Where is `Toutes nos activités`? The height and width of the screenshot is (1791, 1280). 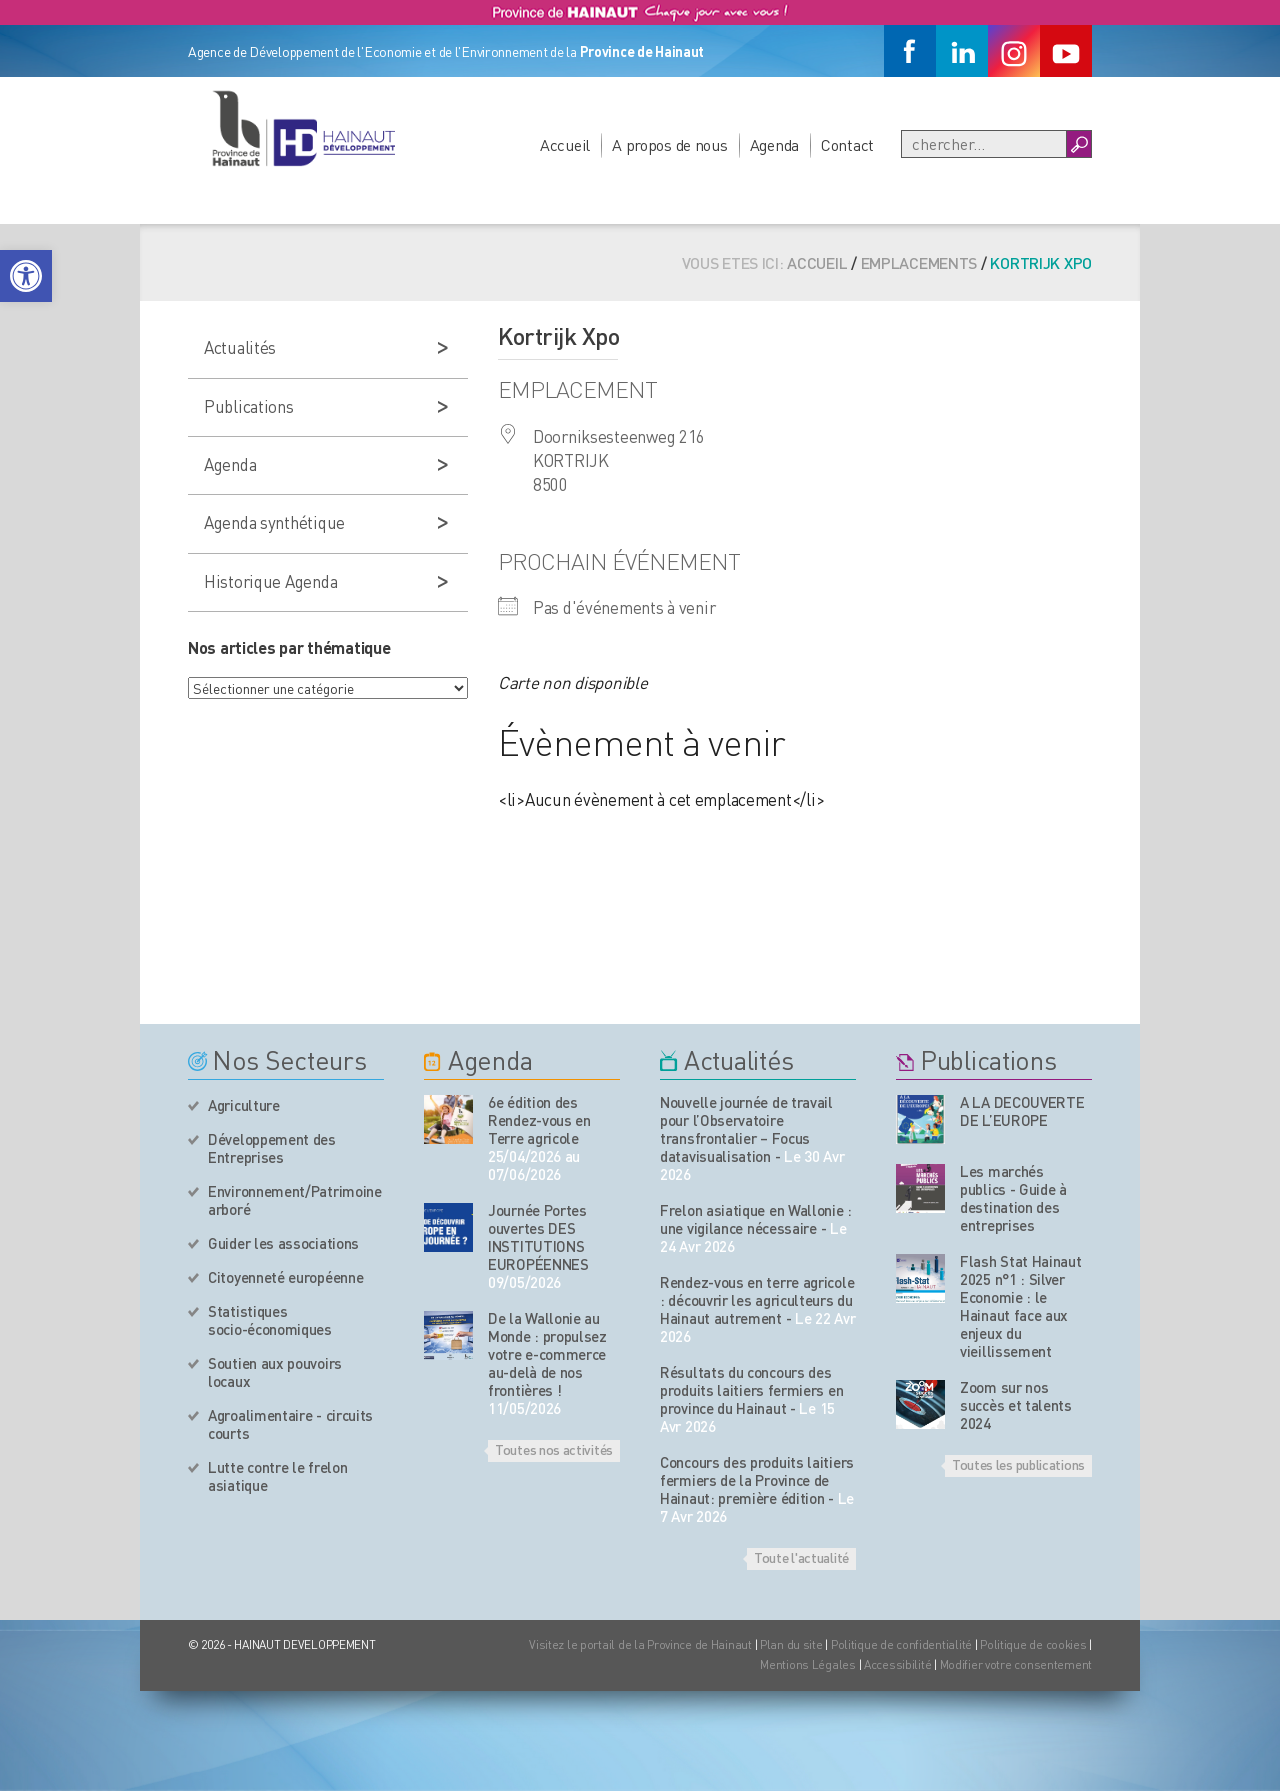 Toutes nos activités is located at coordinates (554, 1449).